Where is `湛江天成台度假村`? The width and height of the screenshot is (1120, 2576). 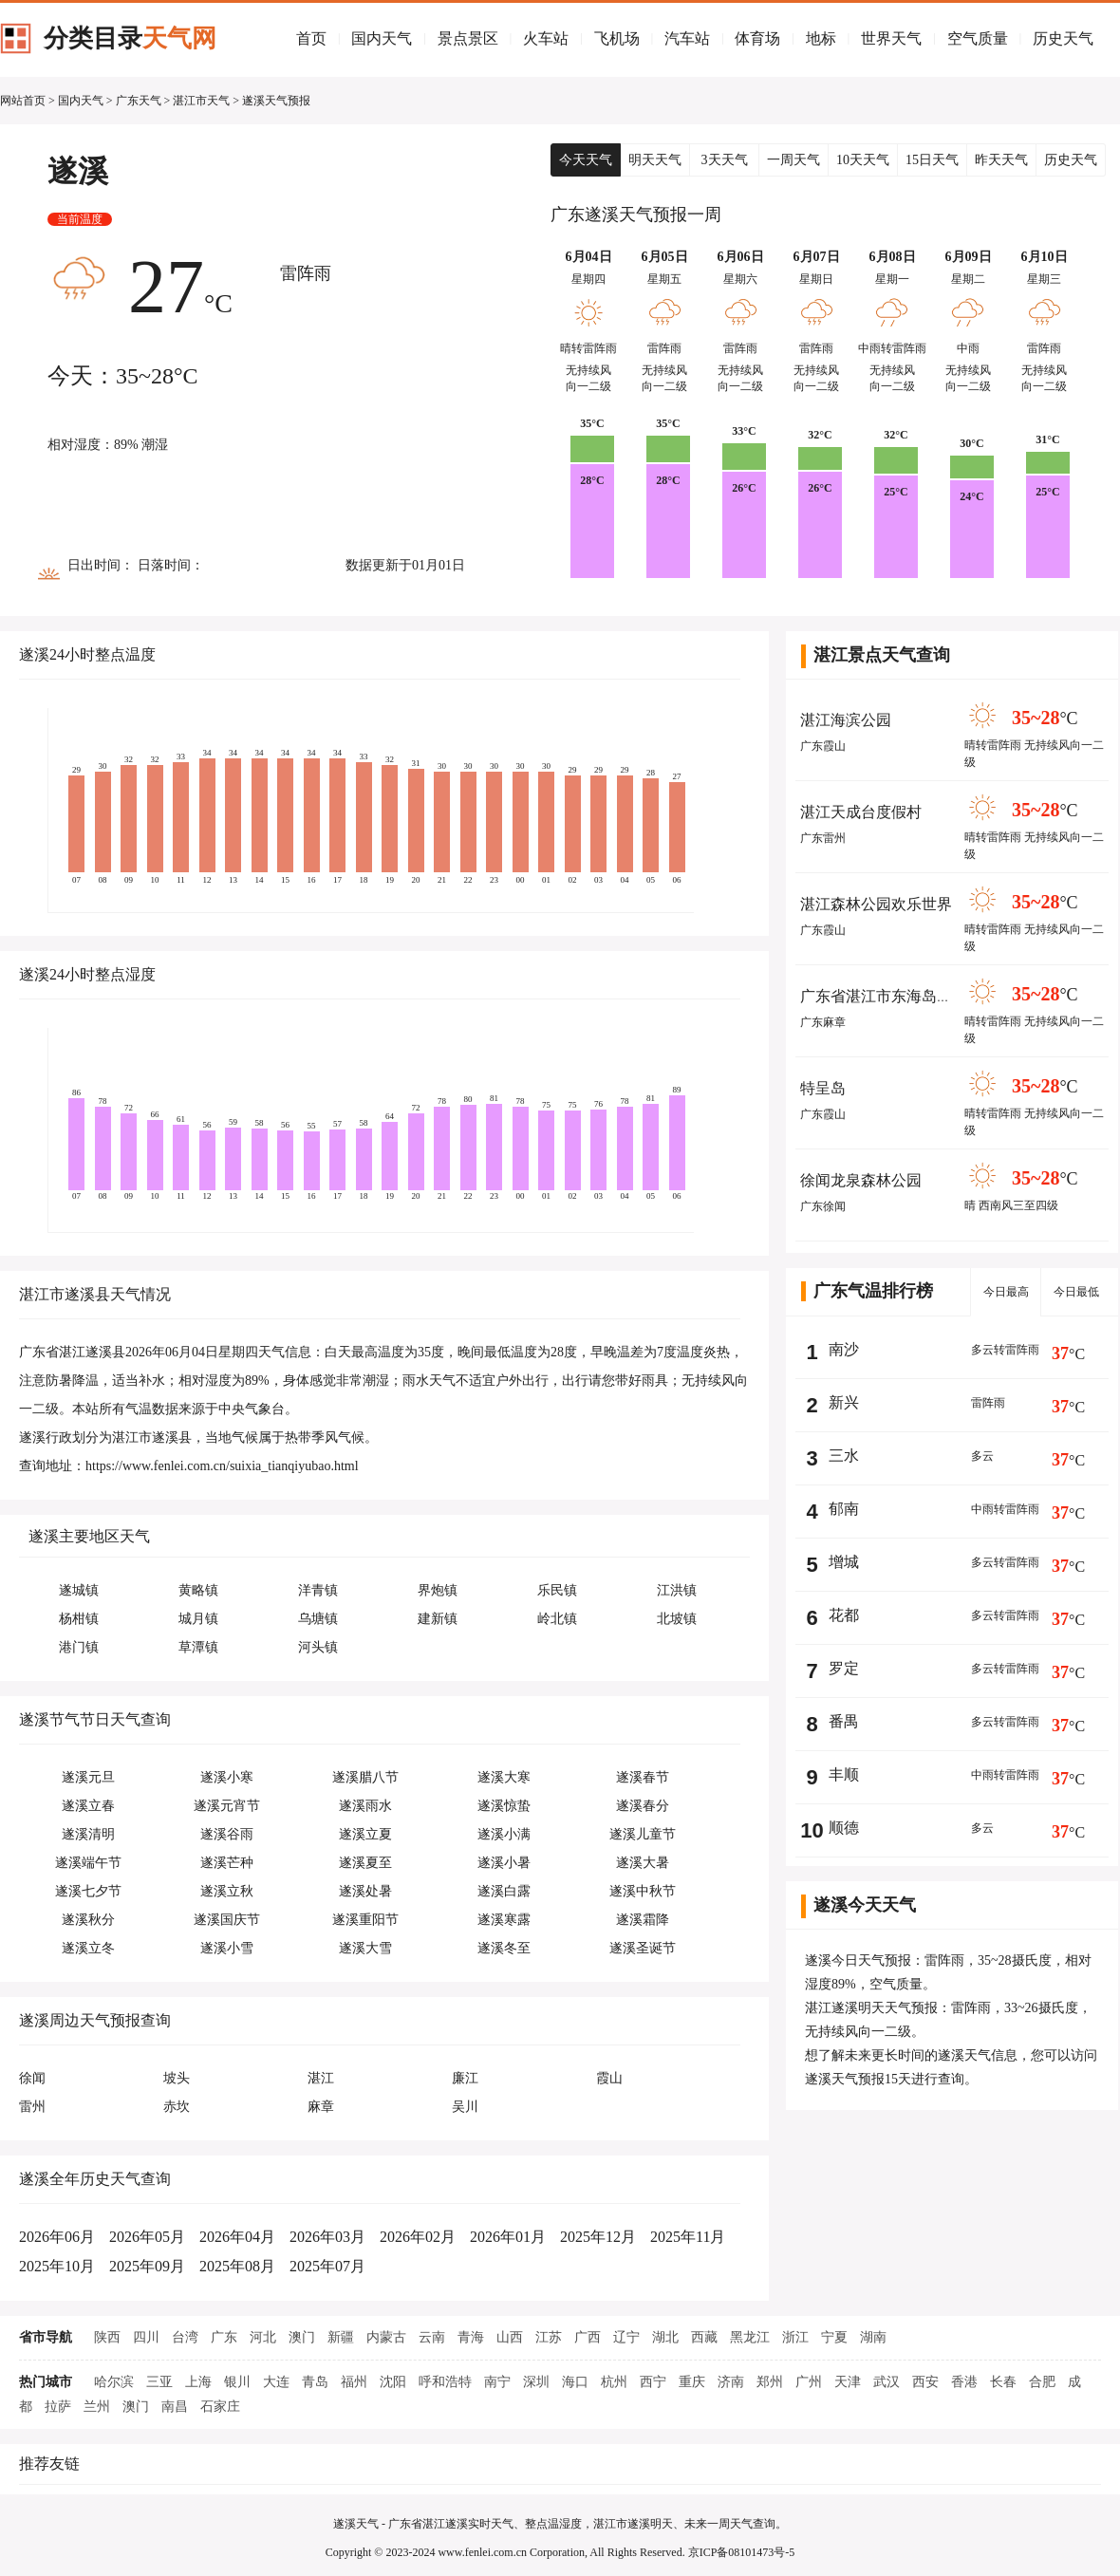
湛江天成台度假村 is located at coordinates (861, 812).